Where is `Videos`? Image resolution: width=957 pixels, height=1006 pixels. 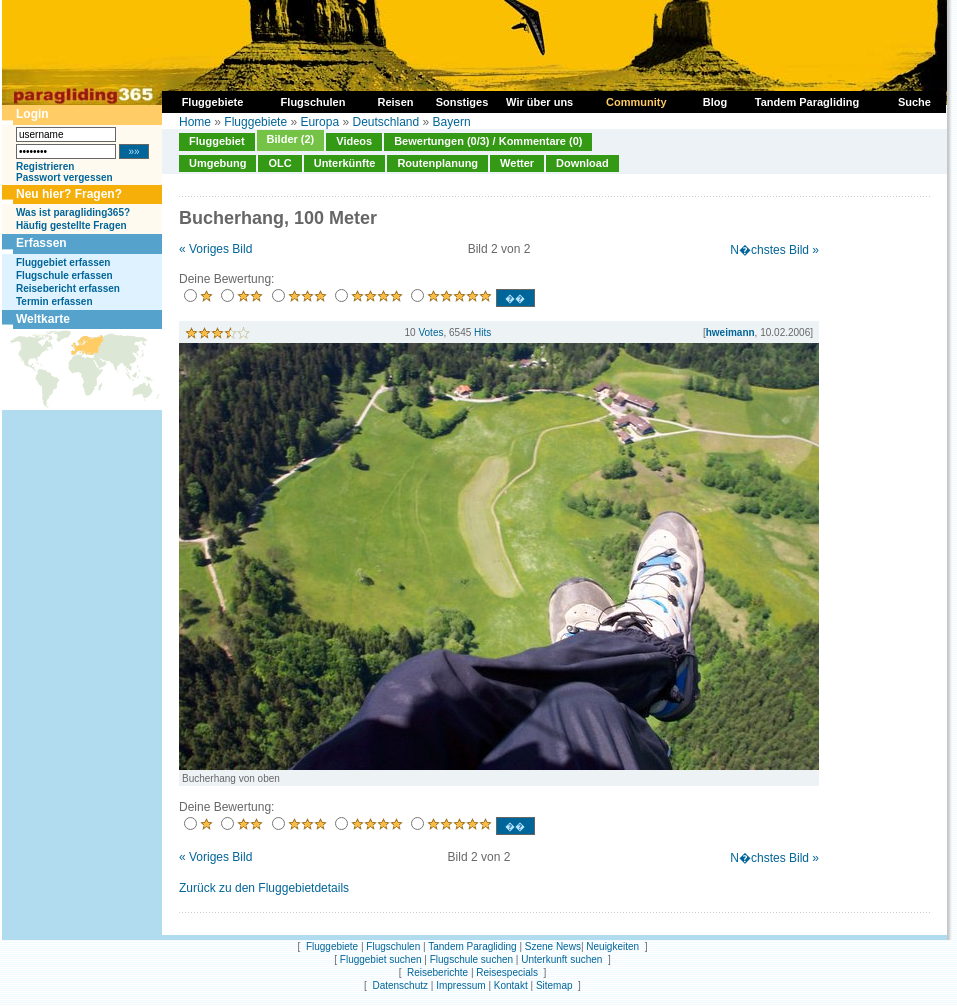 Videos is located at coordinates (354, 141).